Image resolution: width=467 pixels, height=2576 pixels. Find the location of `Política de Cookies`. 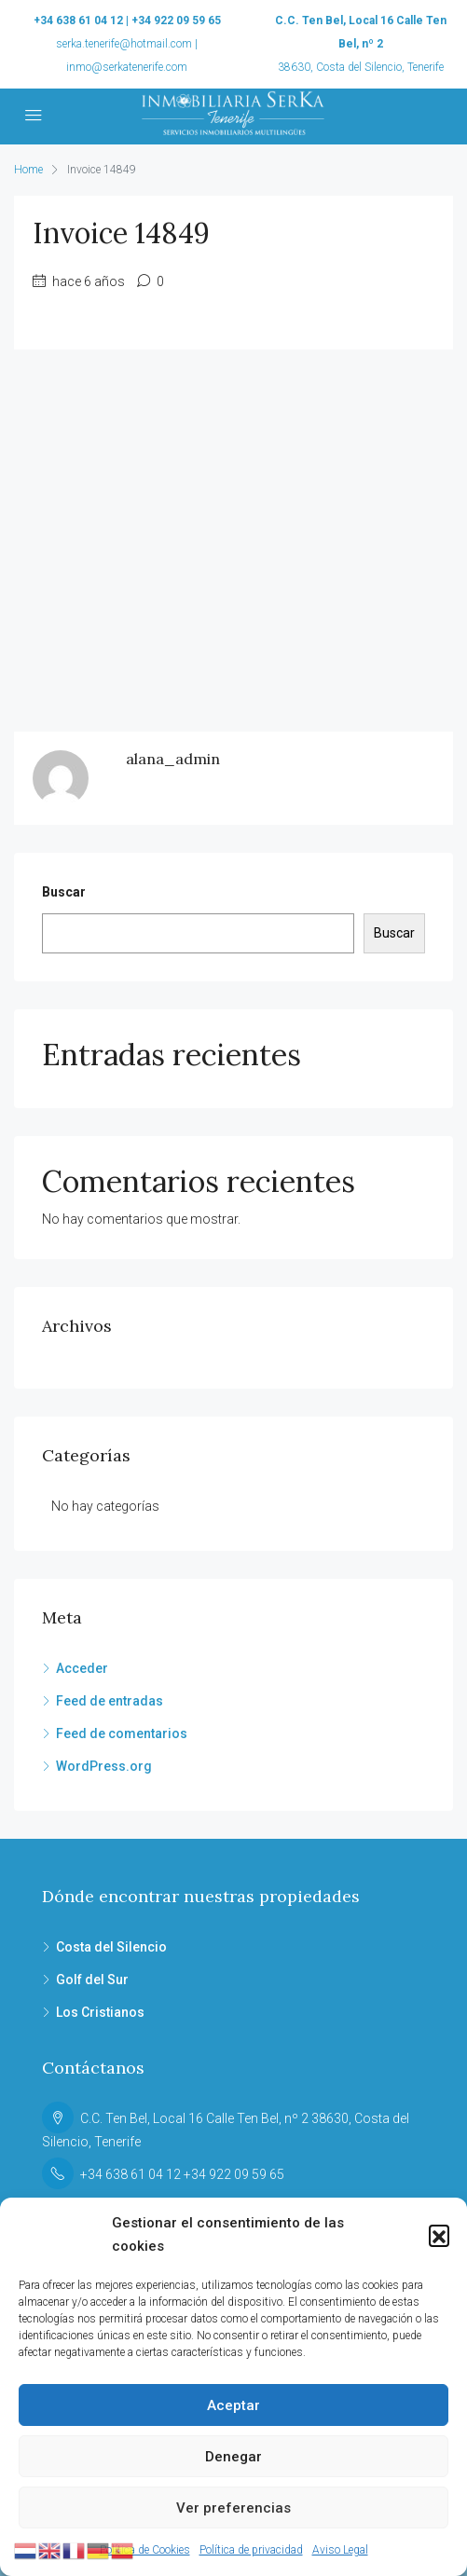

Política de Cookies is located at coordinates (145, 2549).